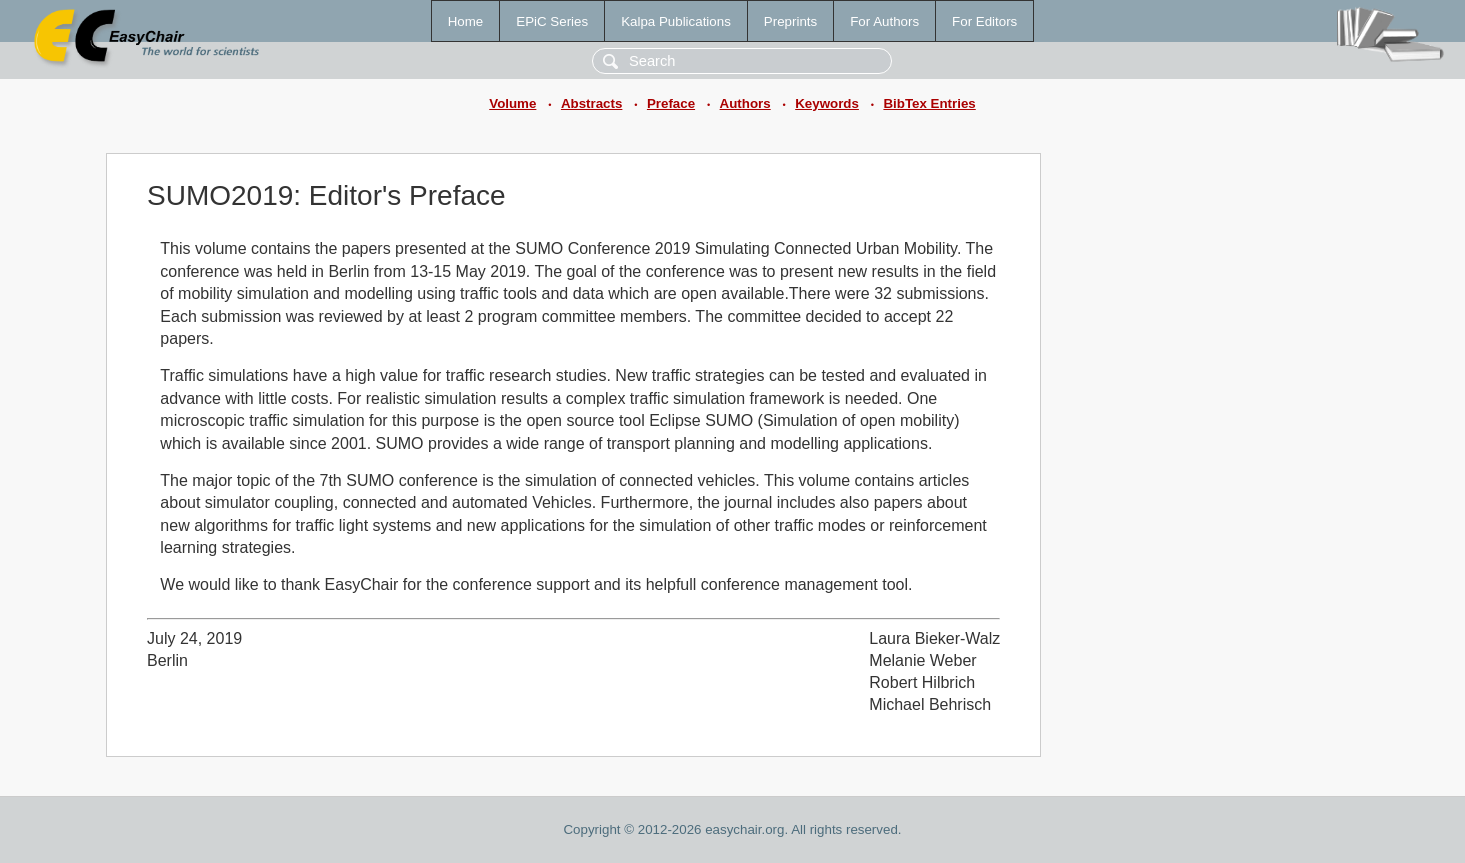  What do you see at coordinates (884, 21) in the screenshot?
I see `For Authors` at bounding box center [884, 21].